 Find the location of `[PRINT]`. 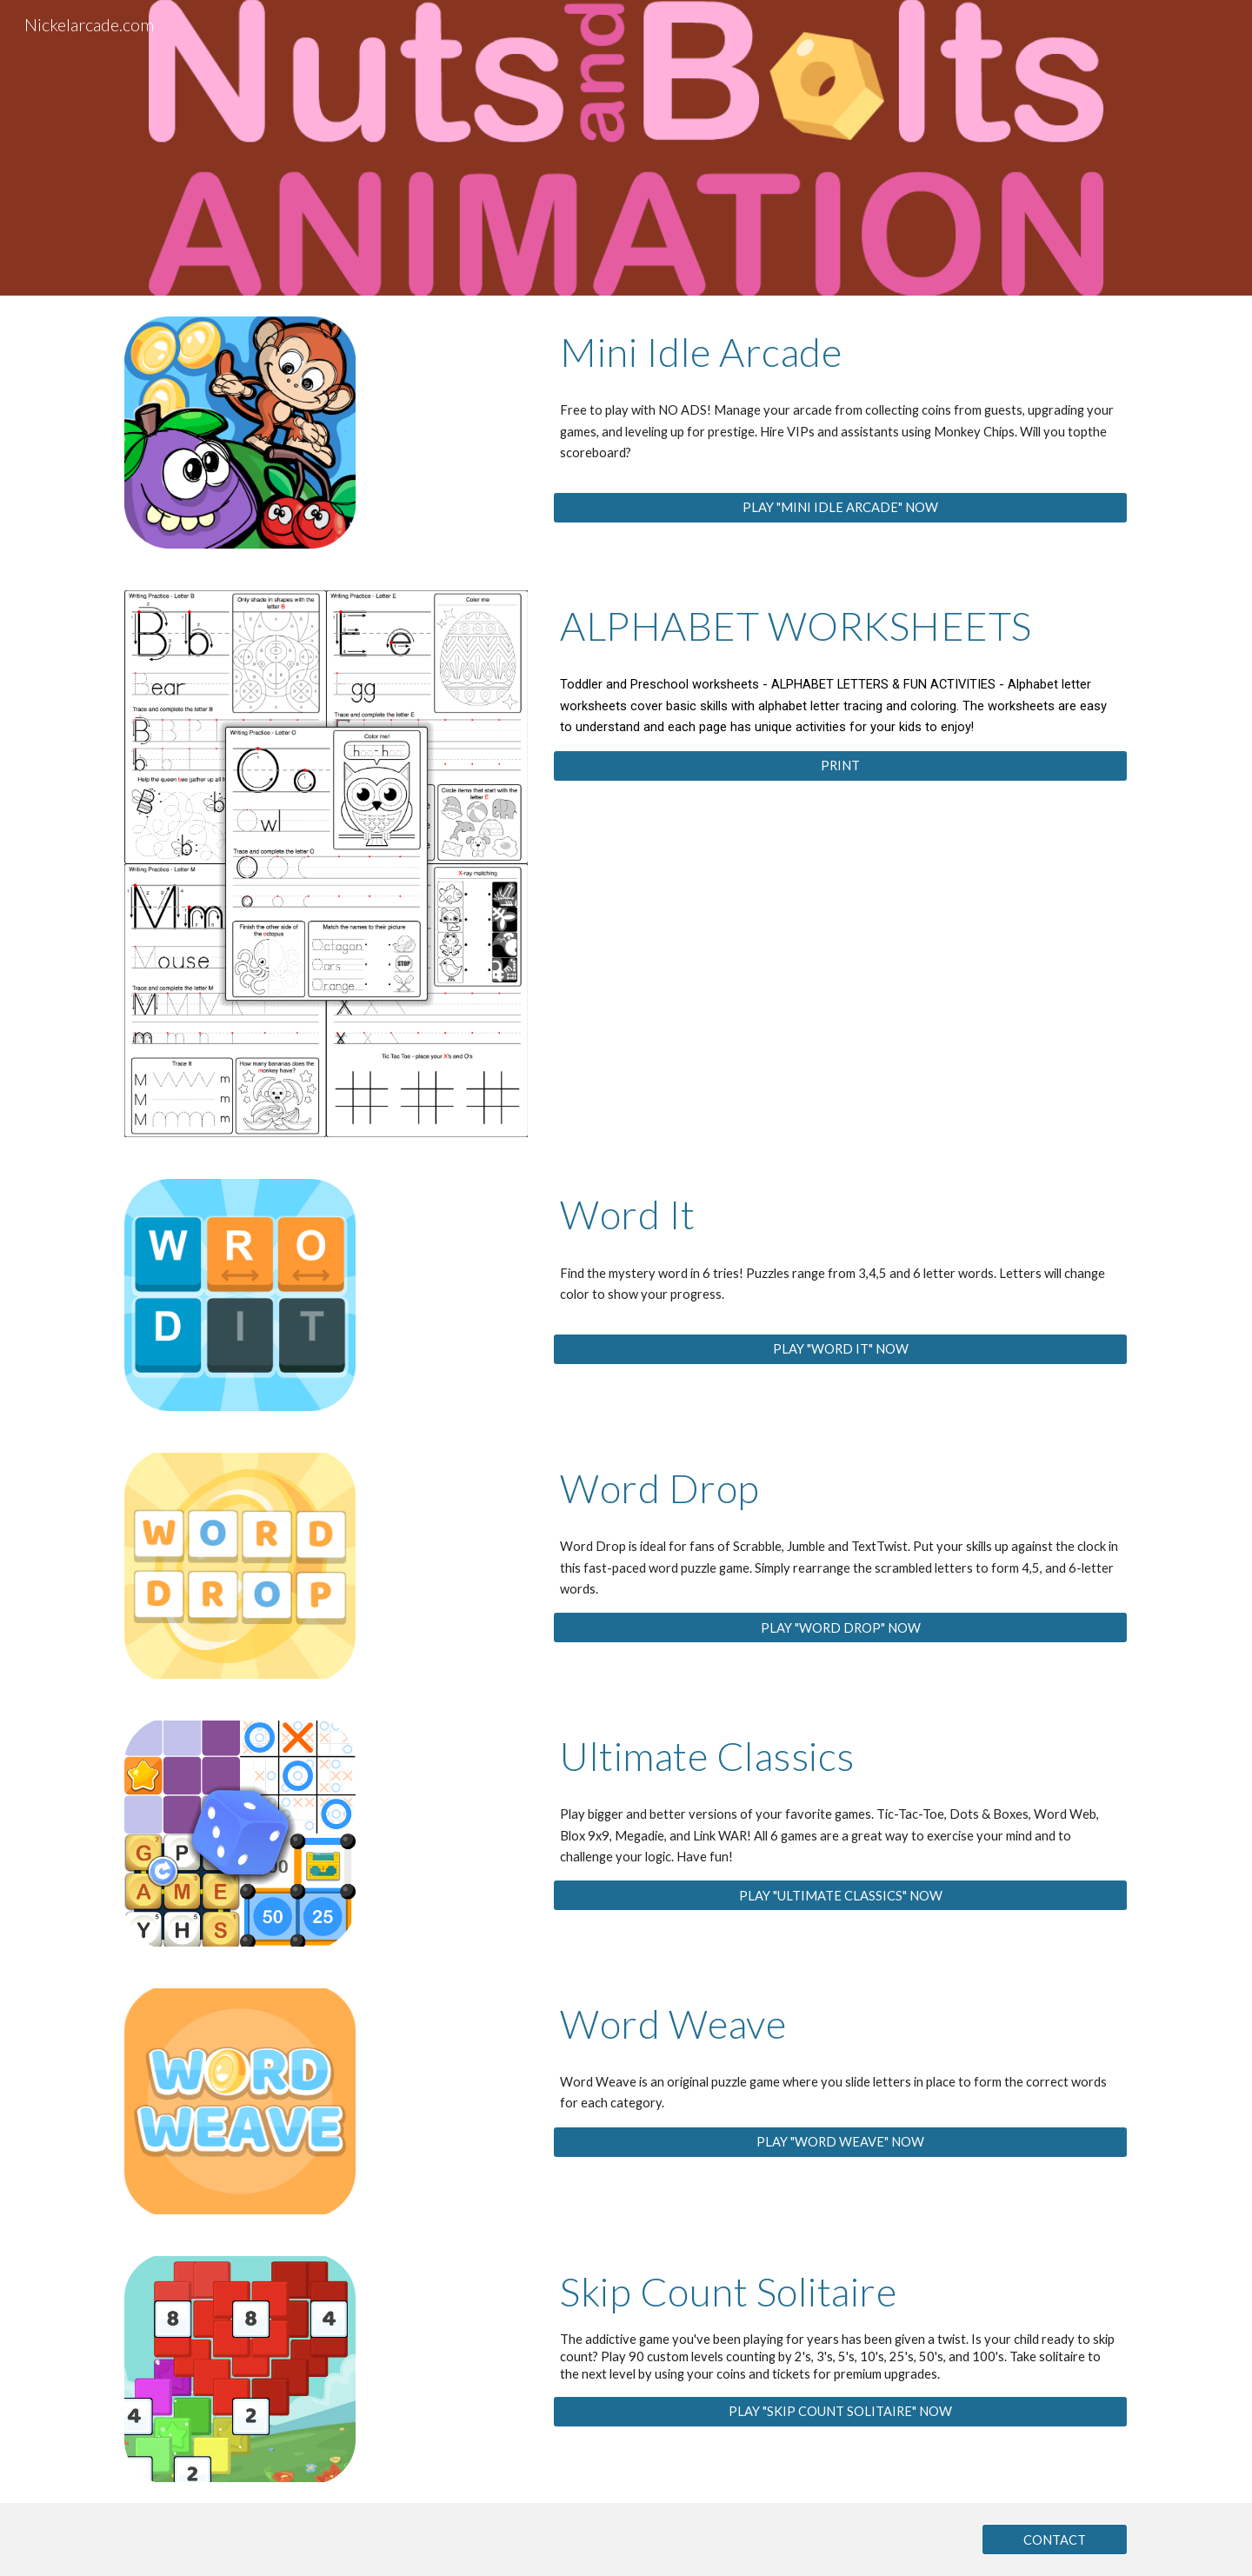

[PRINT] is located at coordinates (840, 766).